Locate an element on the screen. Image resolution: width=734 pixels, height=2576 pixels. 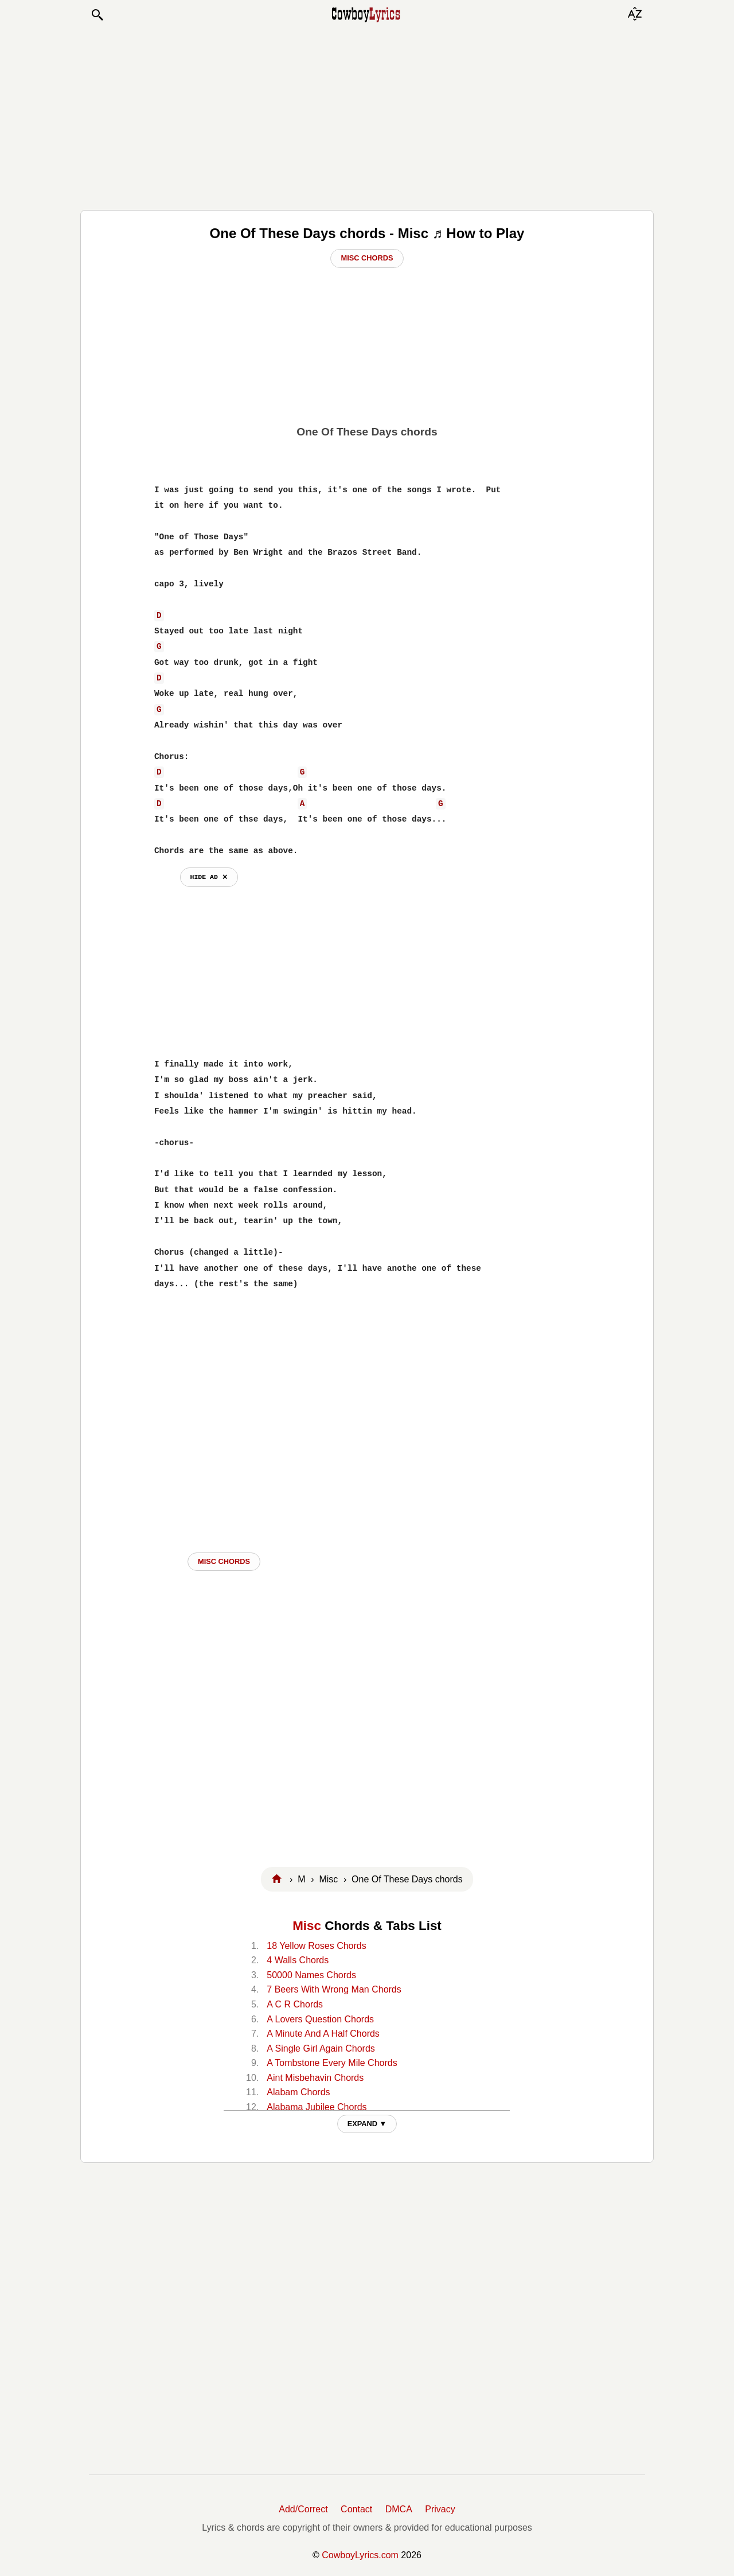
Privacy is located at coordinates (440, 2509).